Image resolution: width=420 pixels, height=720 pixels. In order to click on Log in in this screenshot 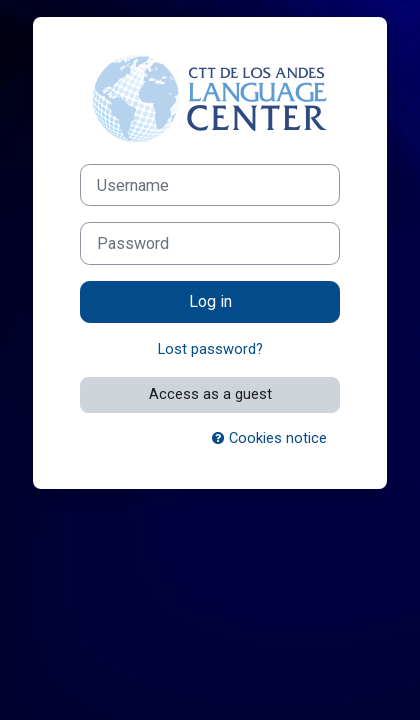, I will do `click(210, 301)`.